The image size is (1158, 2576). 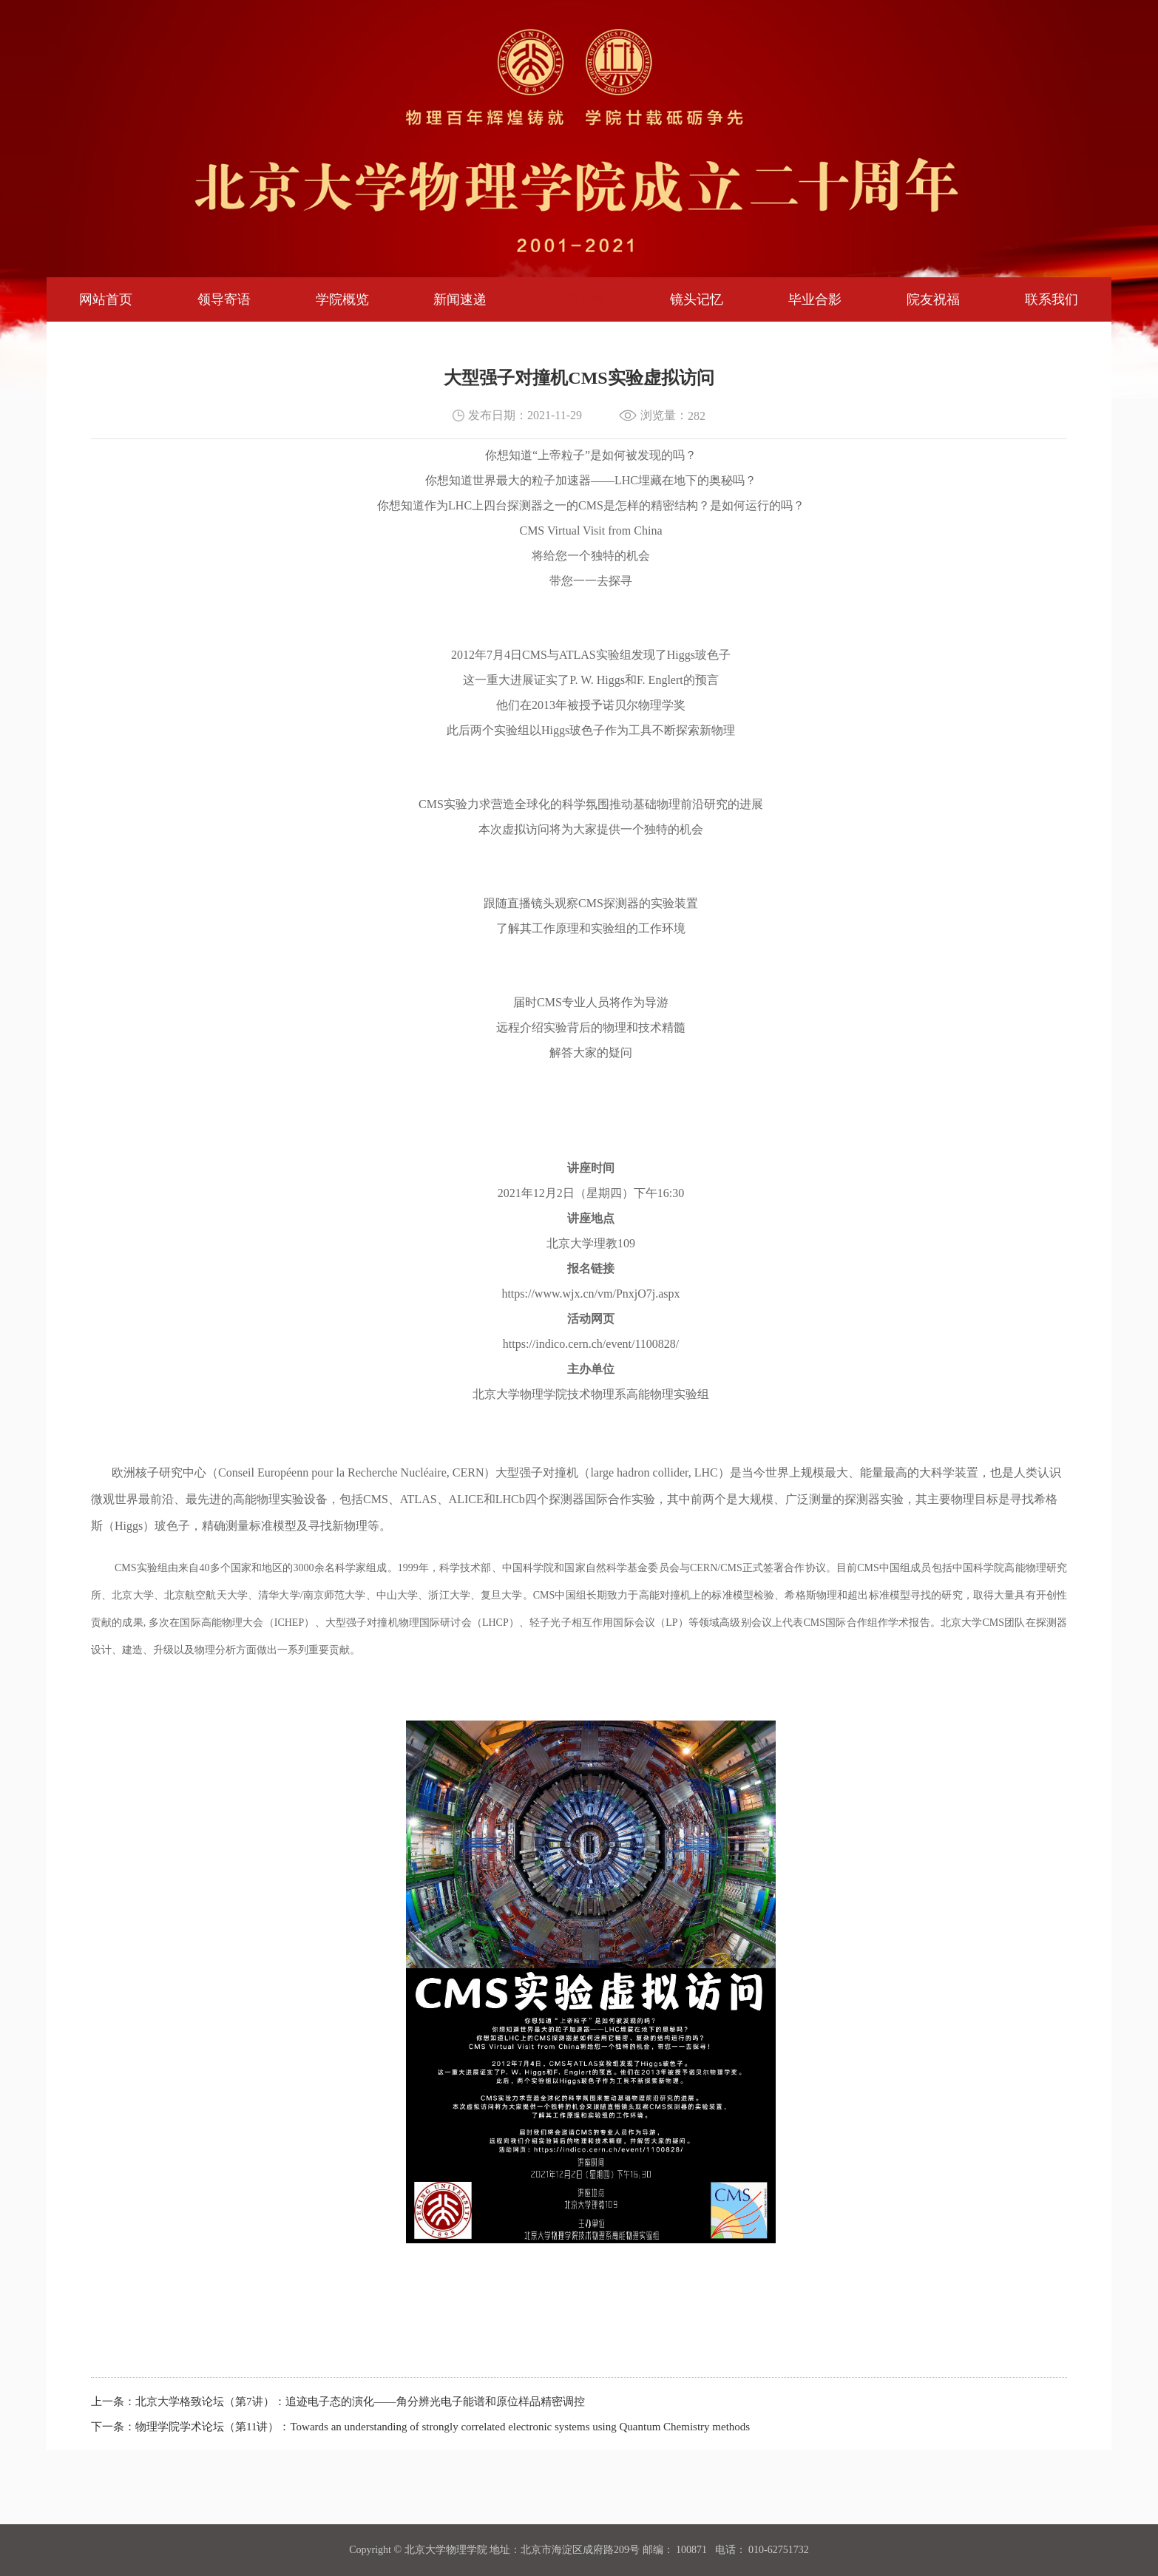 I want to click on 院友祝福, so click(x=933, y=299).